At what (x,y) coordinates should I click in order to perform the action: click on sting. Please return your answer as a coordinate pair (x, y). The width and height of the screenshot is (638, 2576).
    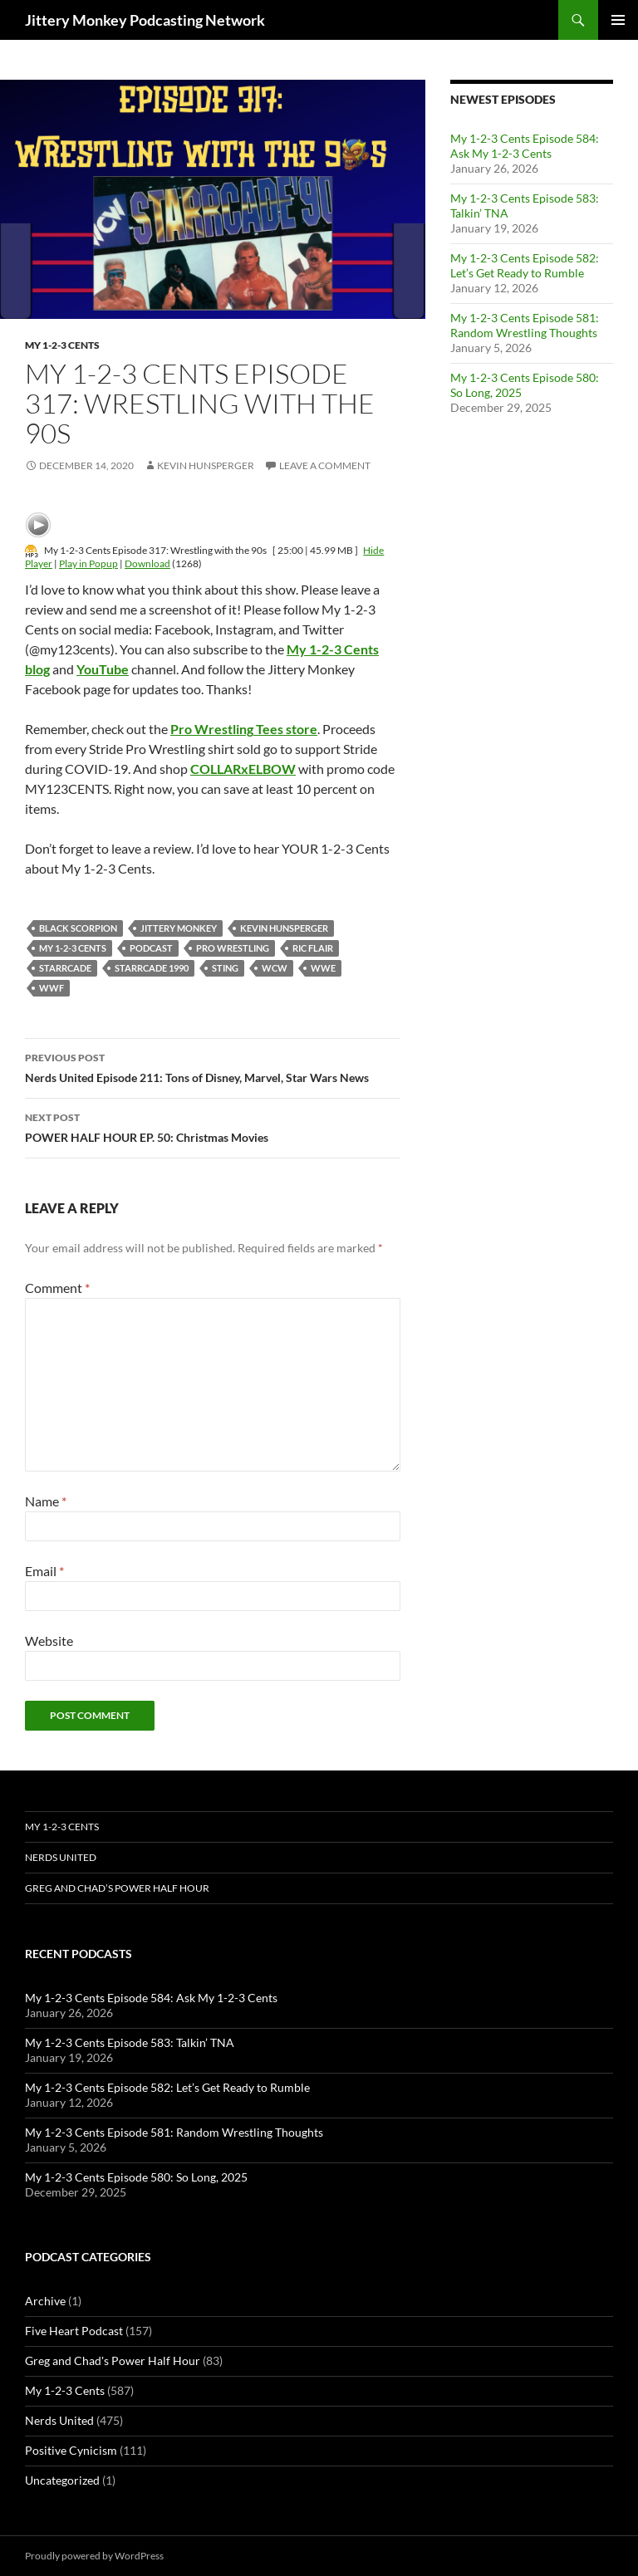
    Looking at the image, I should click on (225, 967).